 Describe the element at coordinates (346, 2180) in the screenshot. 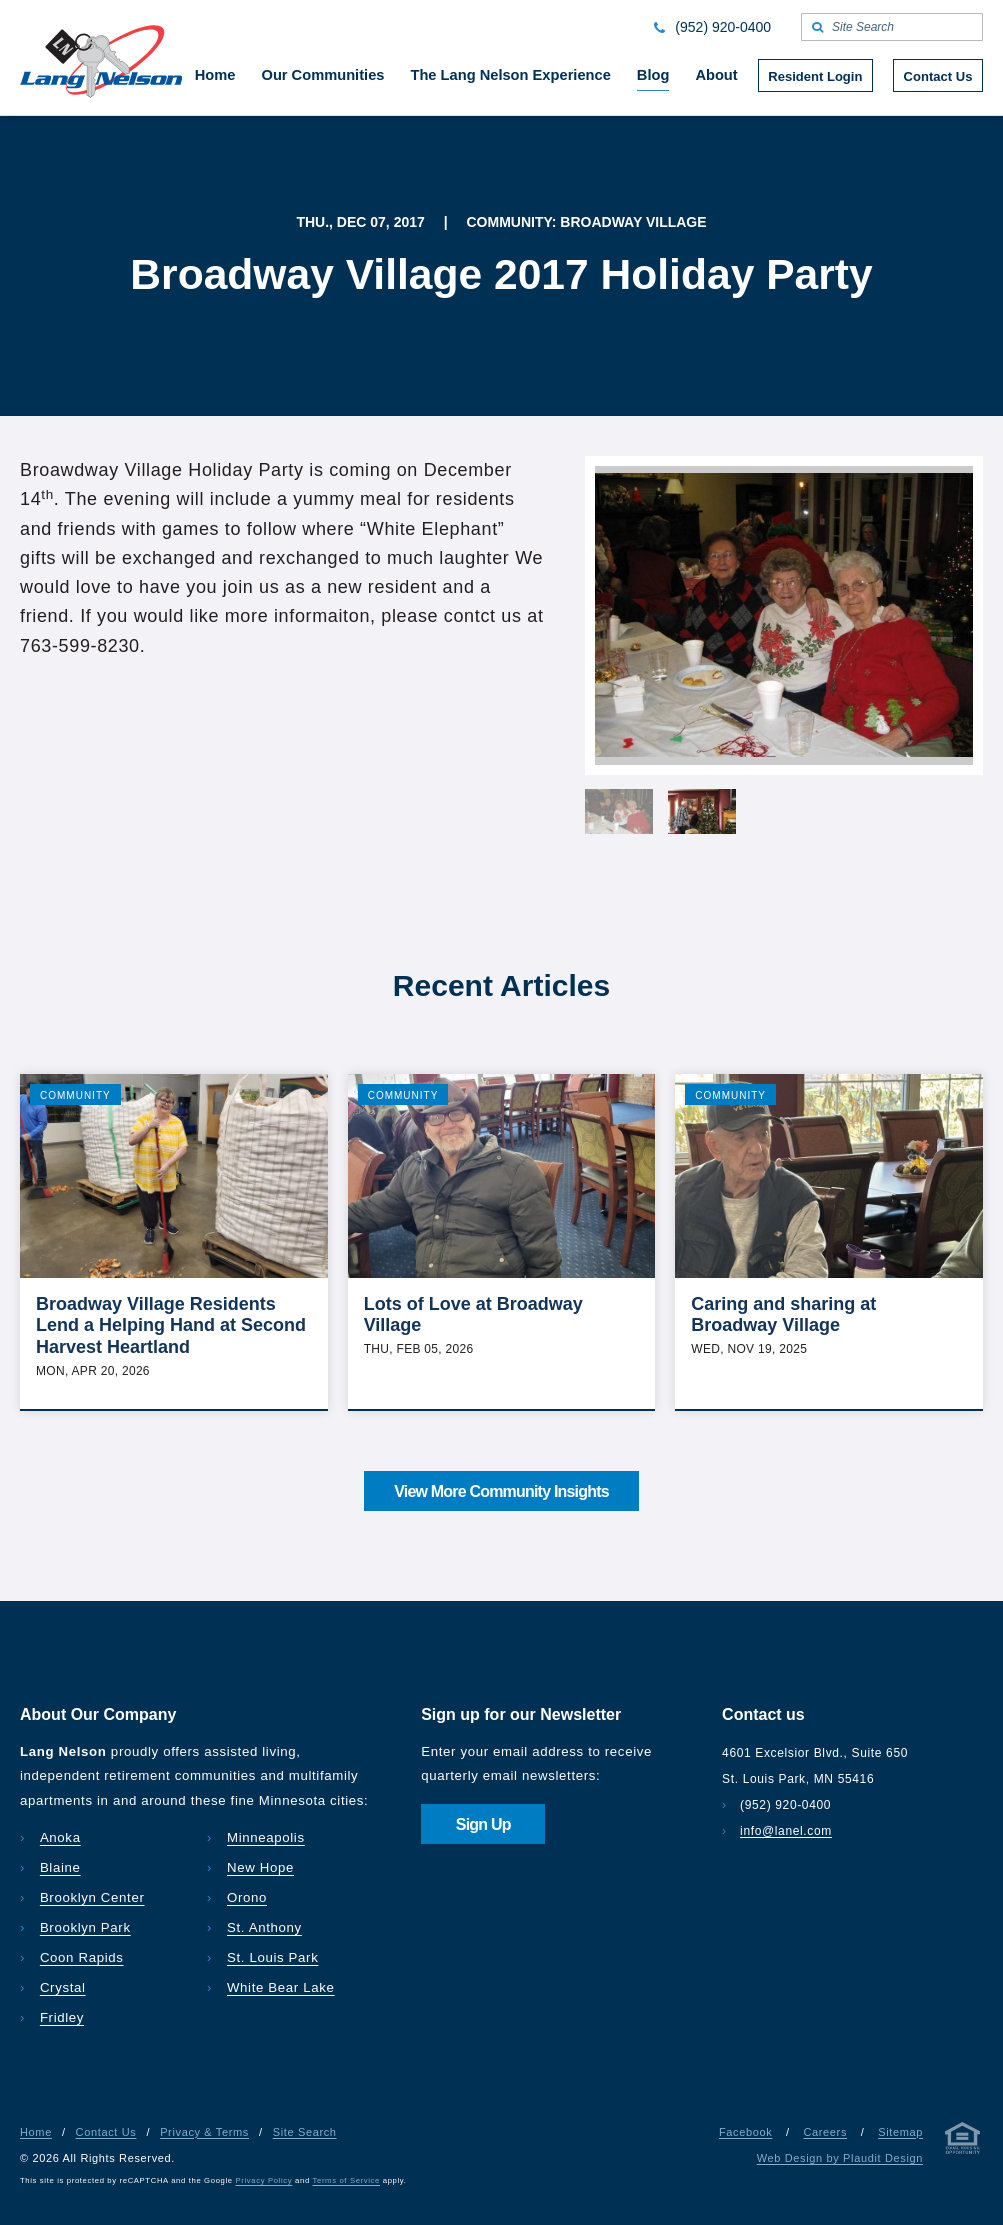

I see `Terms of Service` at that location.